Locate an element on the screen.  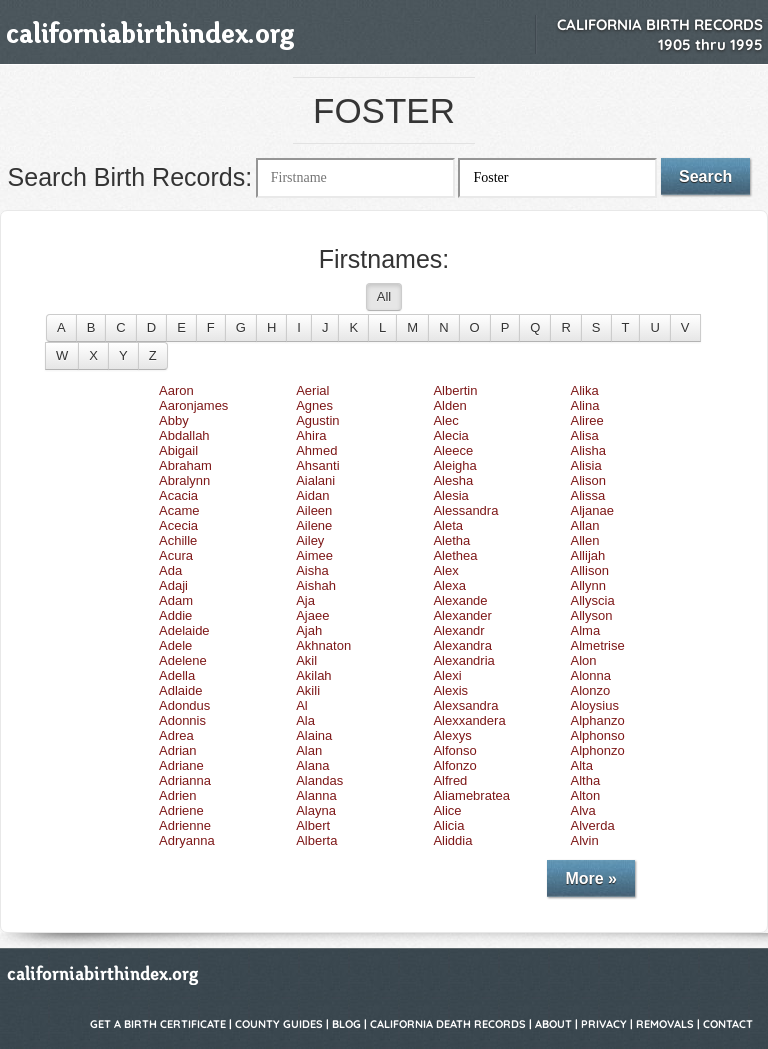
Aliddia is located at coordinates (452, 840).